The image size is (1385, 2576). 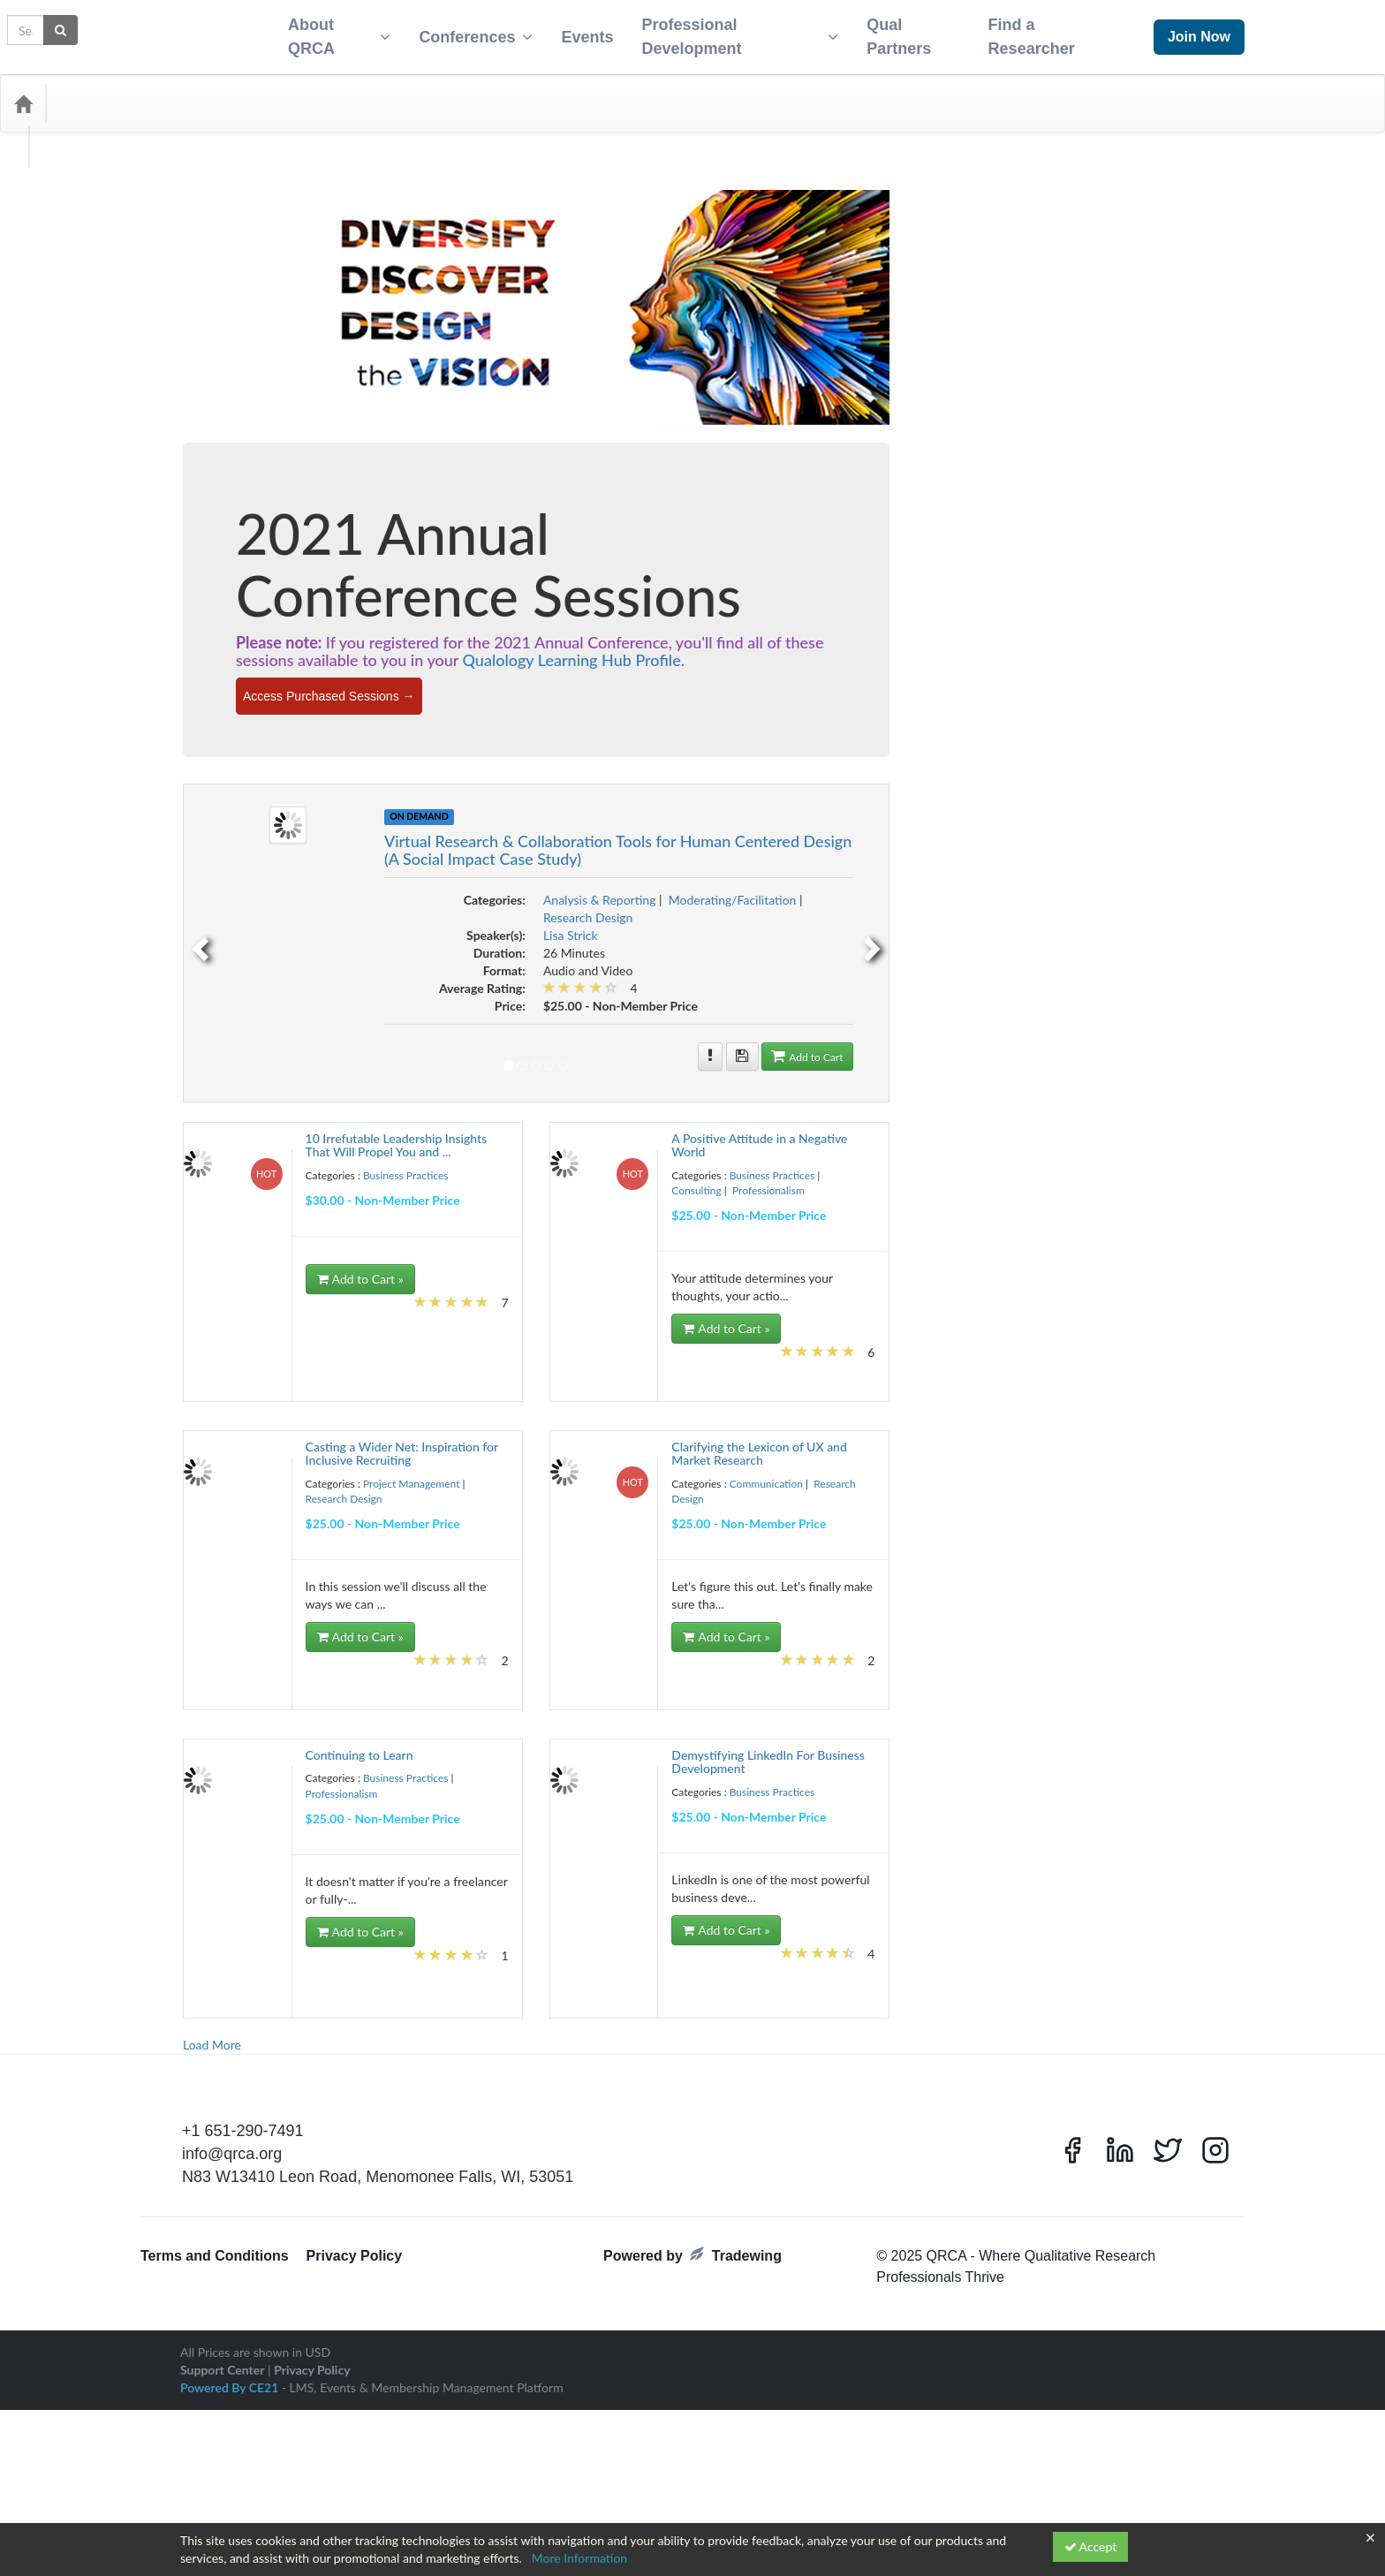 What do you see at coordinates (314, 2048) in the screenshot?
I see `Voice AI` at bounding box center [314, 2048].